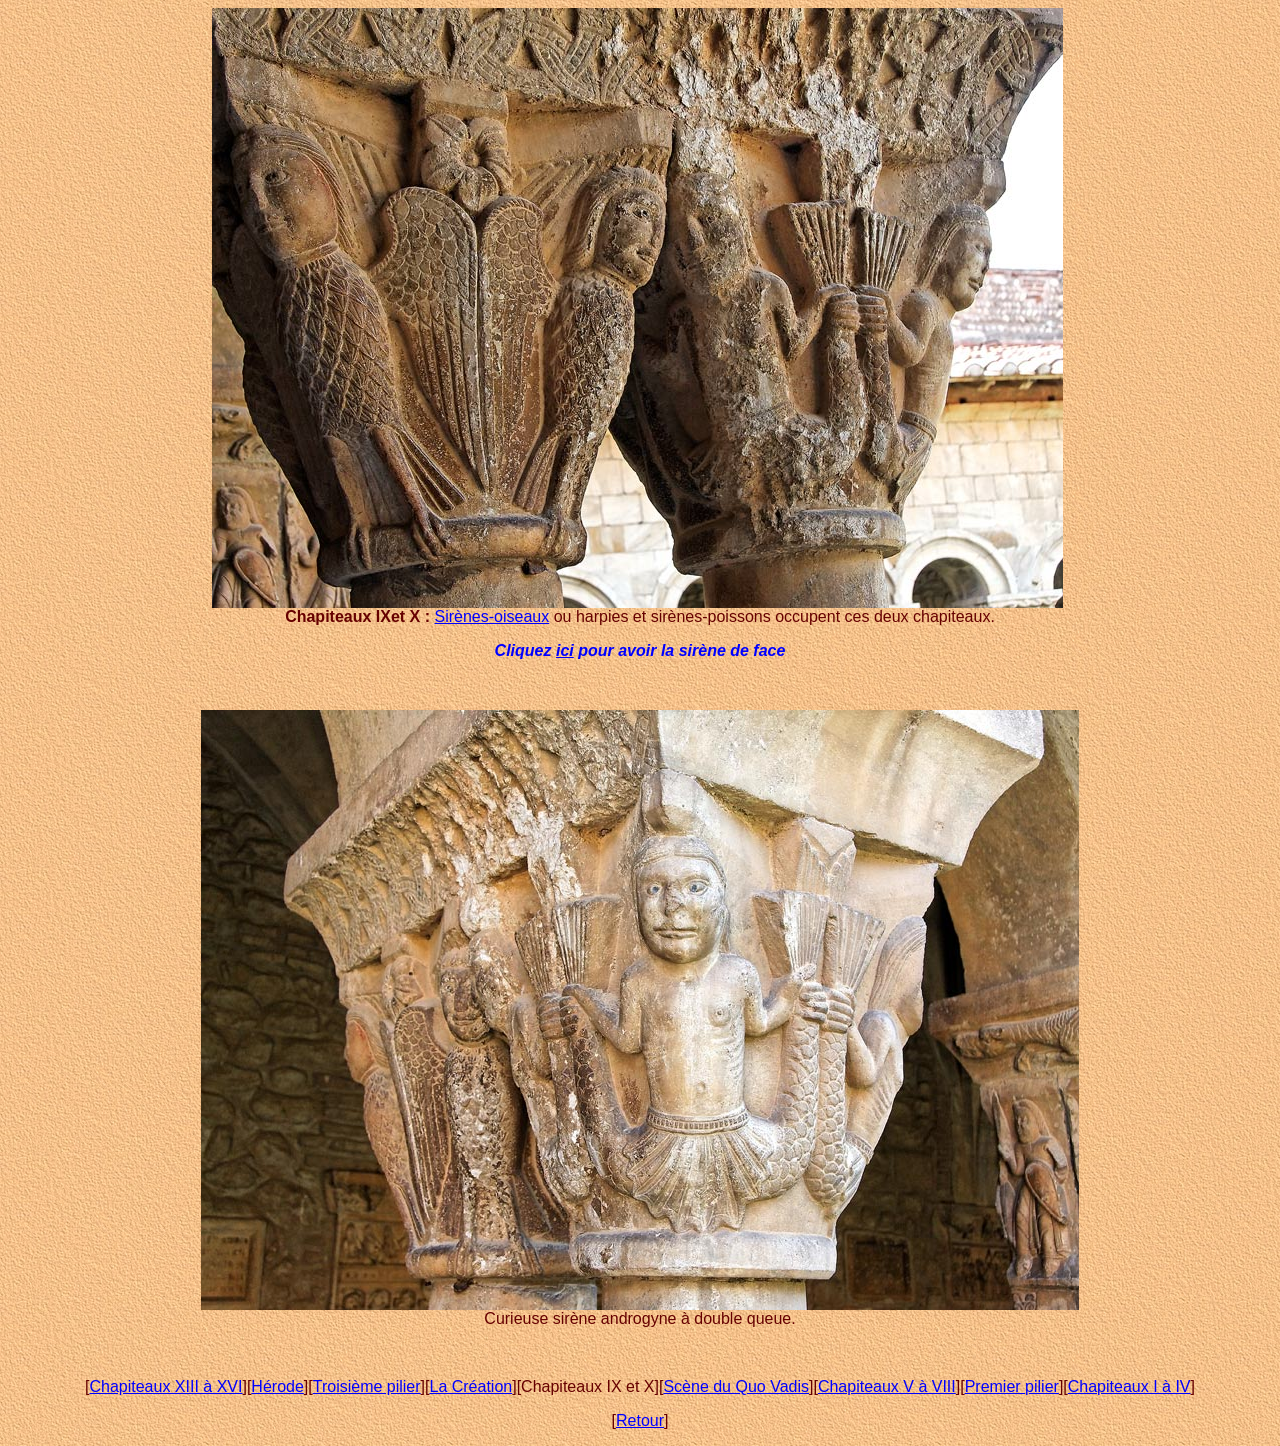 The height and width of the screenshot is (1446, 1280). What do you see at coordinates (1012, 1386) in the screenshot?
I see `Premier pilier` at bounding box center [1012, 1386].